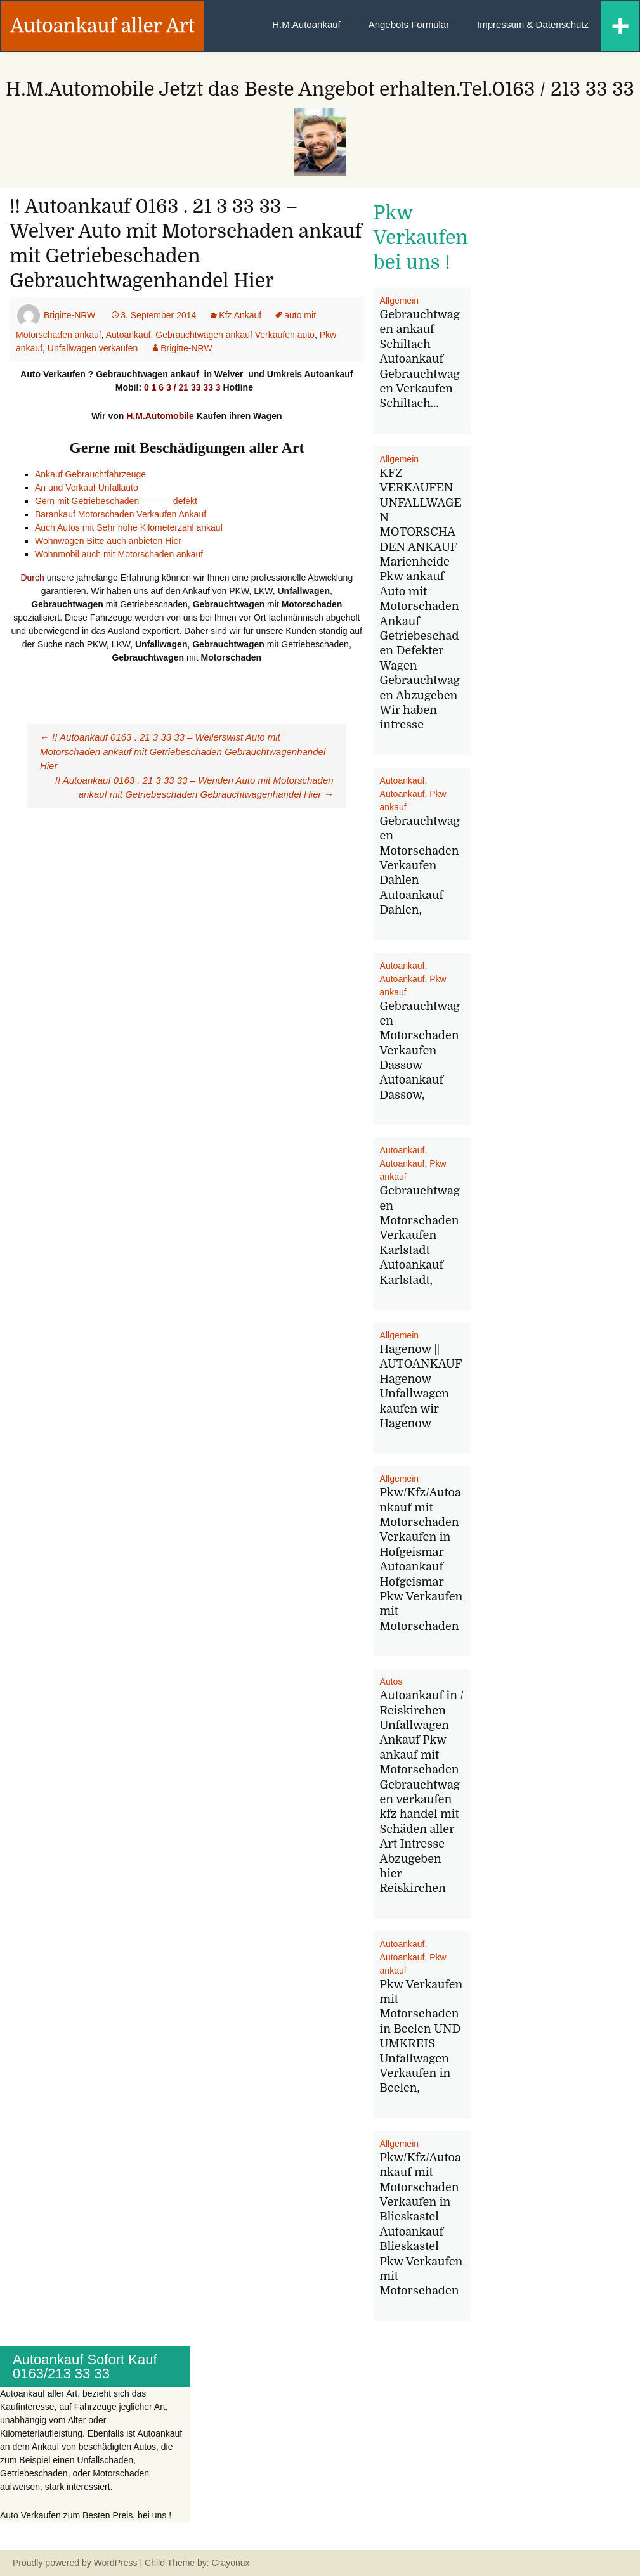  Describe the element at coordinates (90, 474) in the screenshot. I see `Ankauf Gebrauchtfahrzeuge` at that location.